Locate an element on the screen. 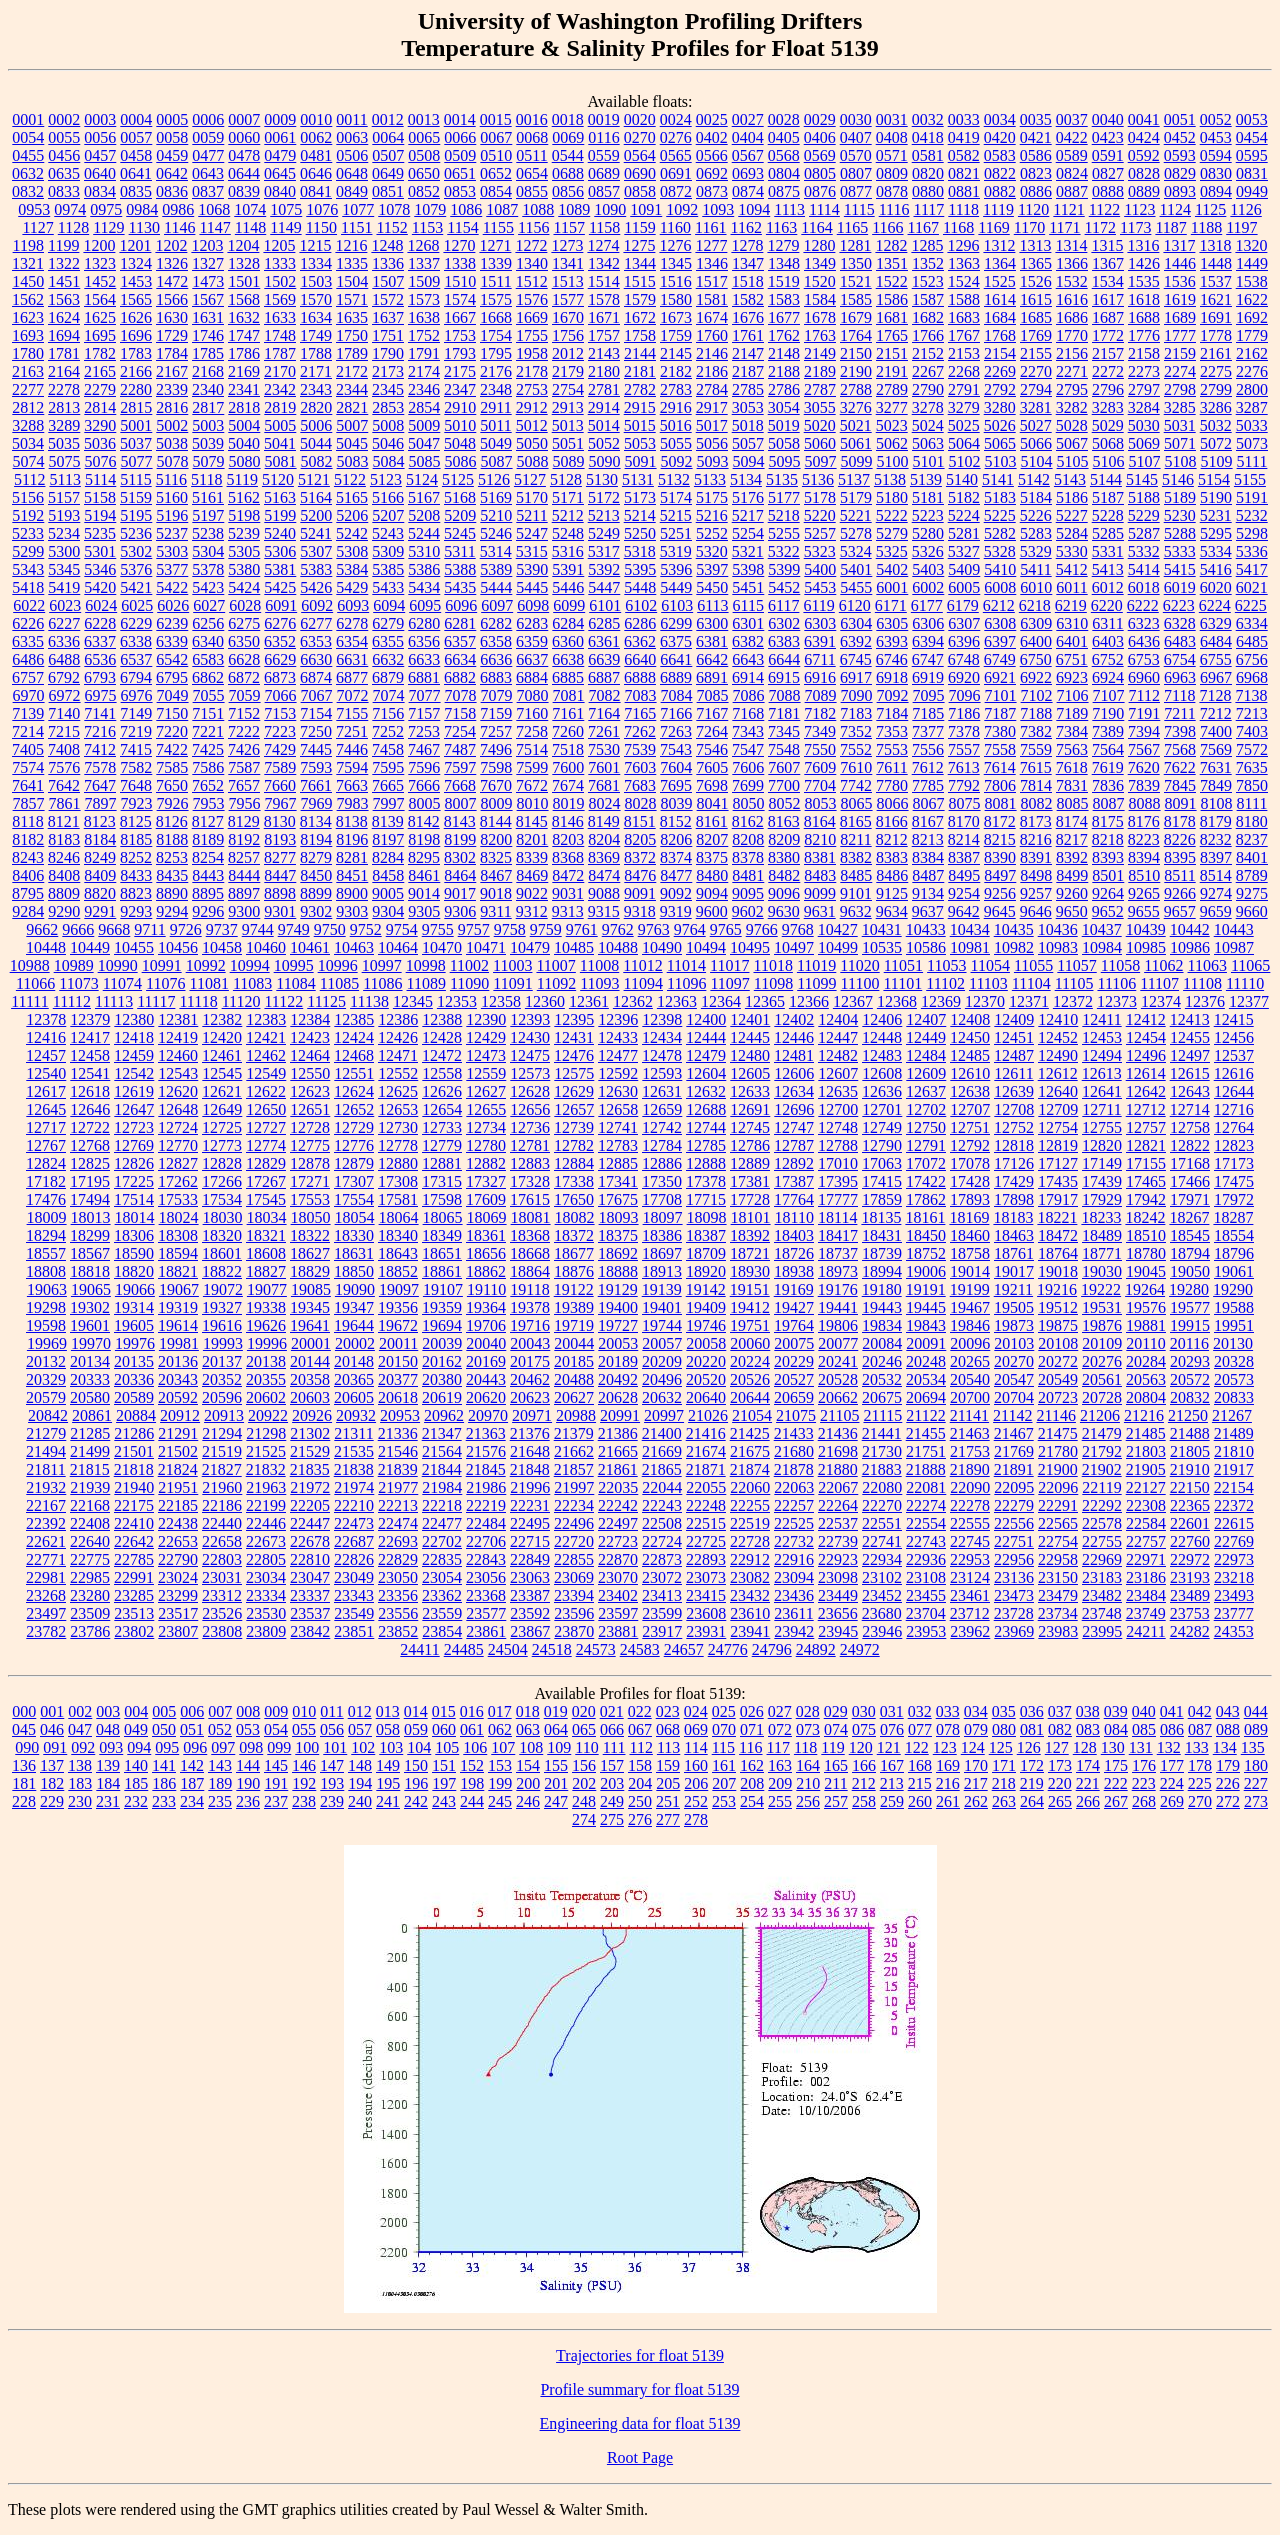 This screenshot has width=1280, height=2535. 18161 is located at coordinates (925, 1217).